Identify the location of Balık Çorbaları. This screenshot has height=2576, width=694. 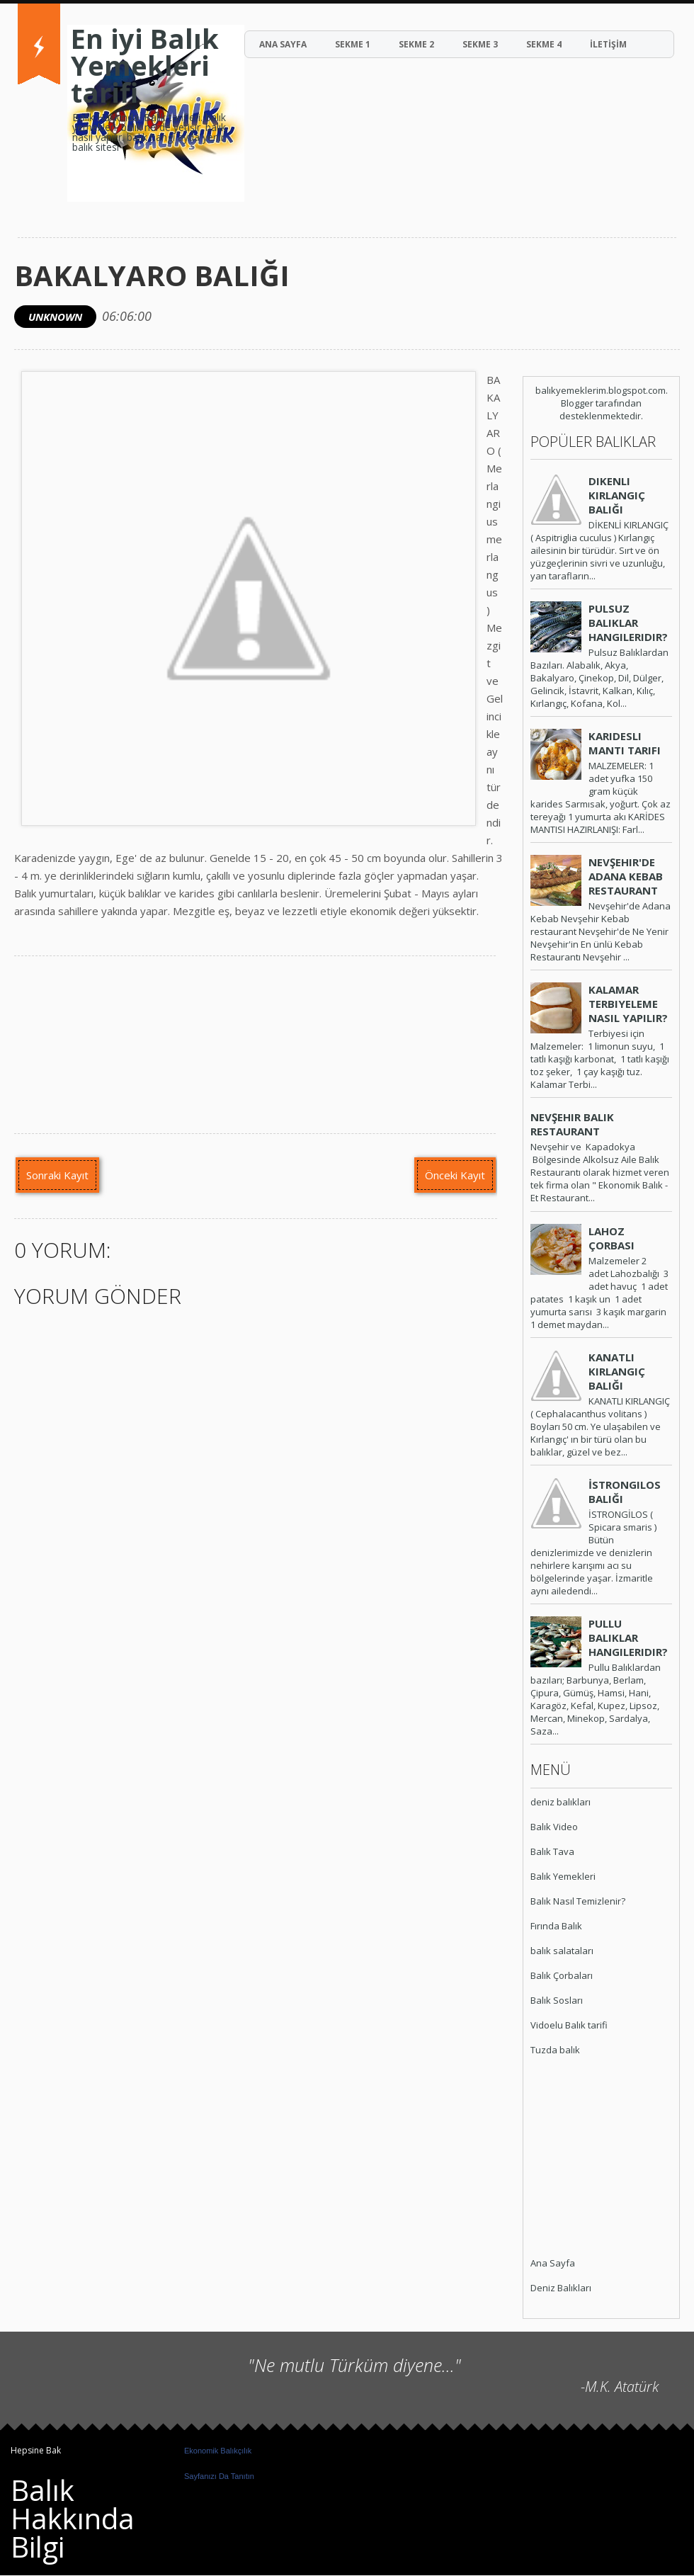
(561, 1975).